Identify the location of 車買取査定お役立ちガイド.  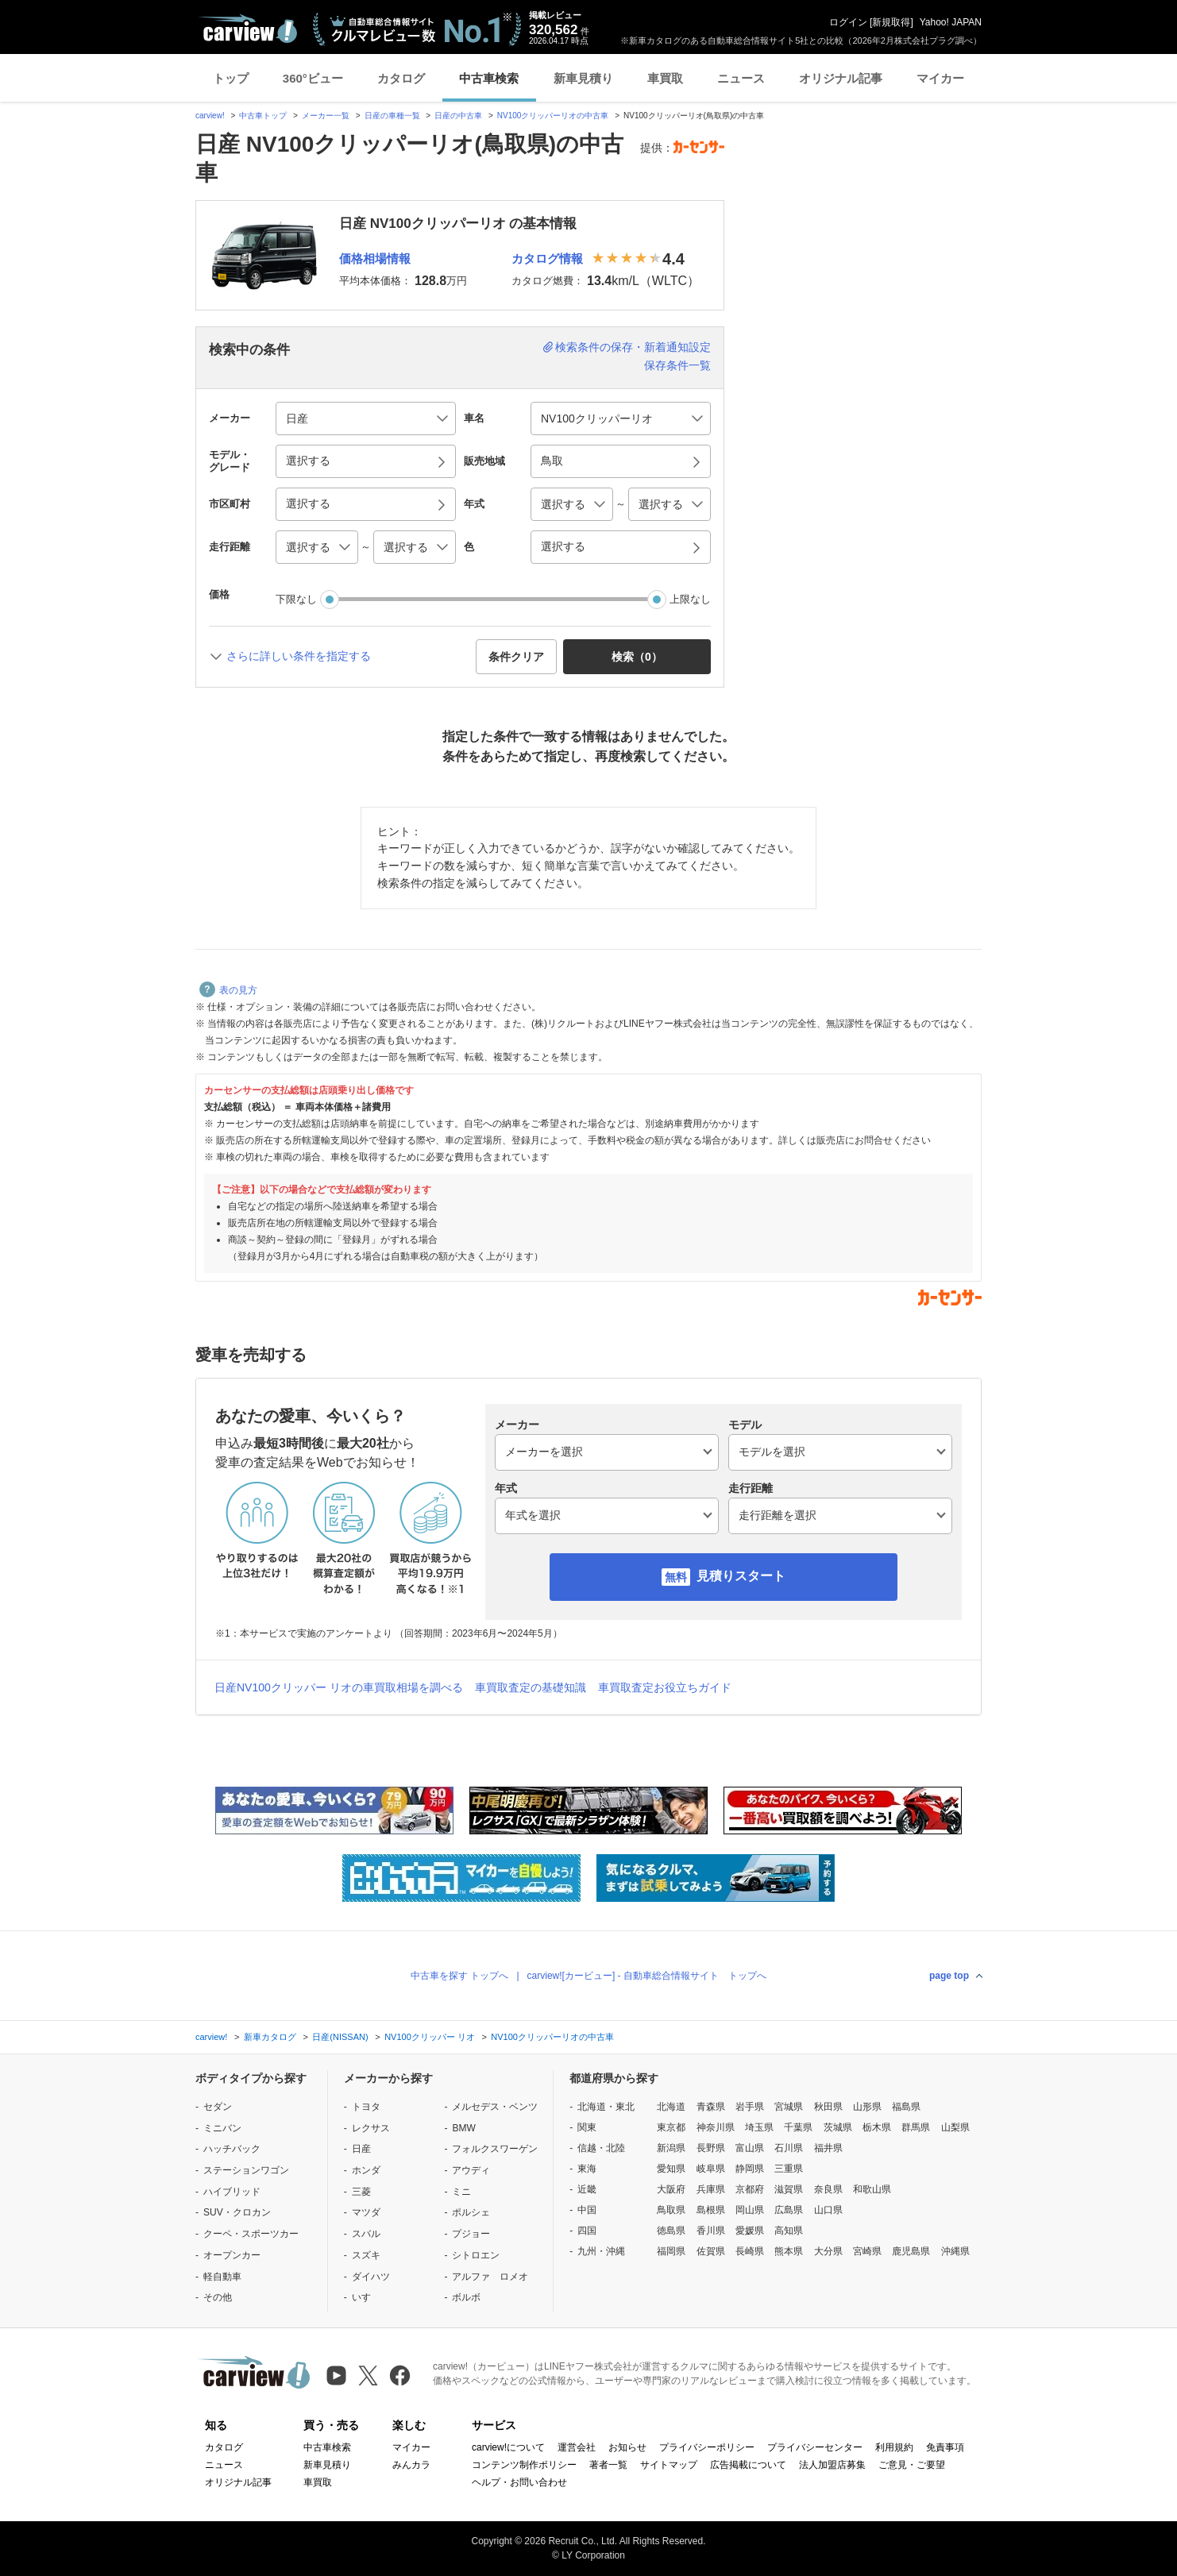
(664, 1687).